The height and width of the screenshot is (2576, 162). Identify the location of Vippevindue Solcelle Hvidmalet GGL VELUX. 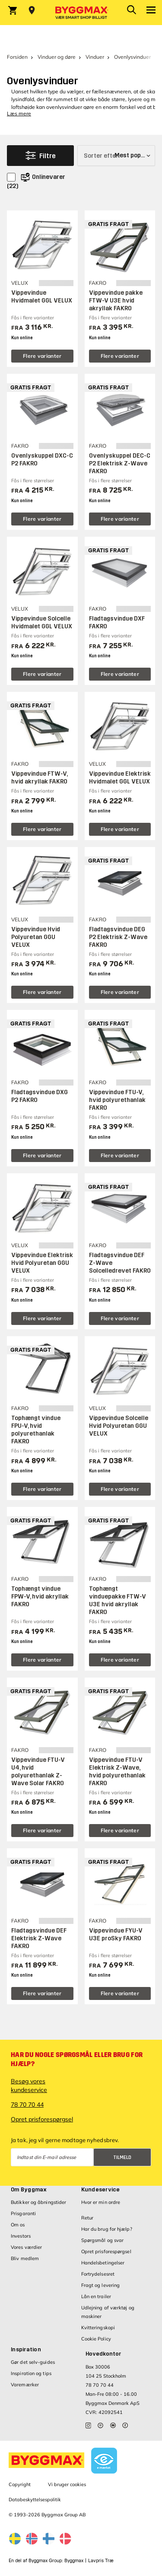
(41, 622).